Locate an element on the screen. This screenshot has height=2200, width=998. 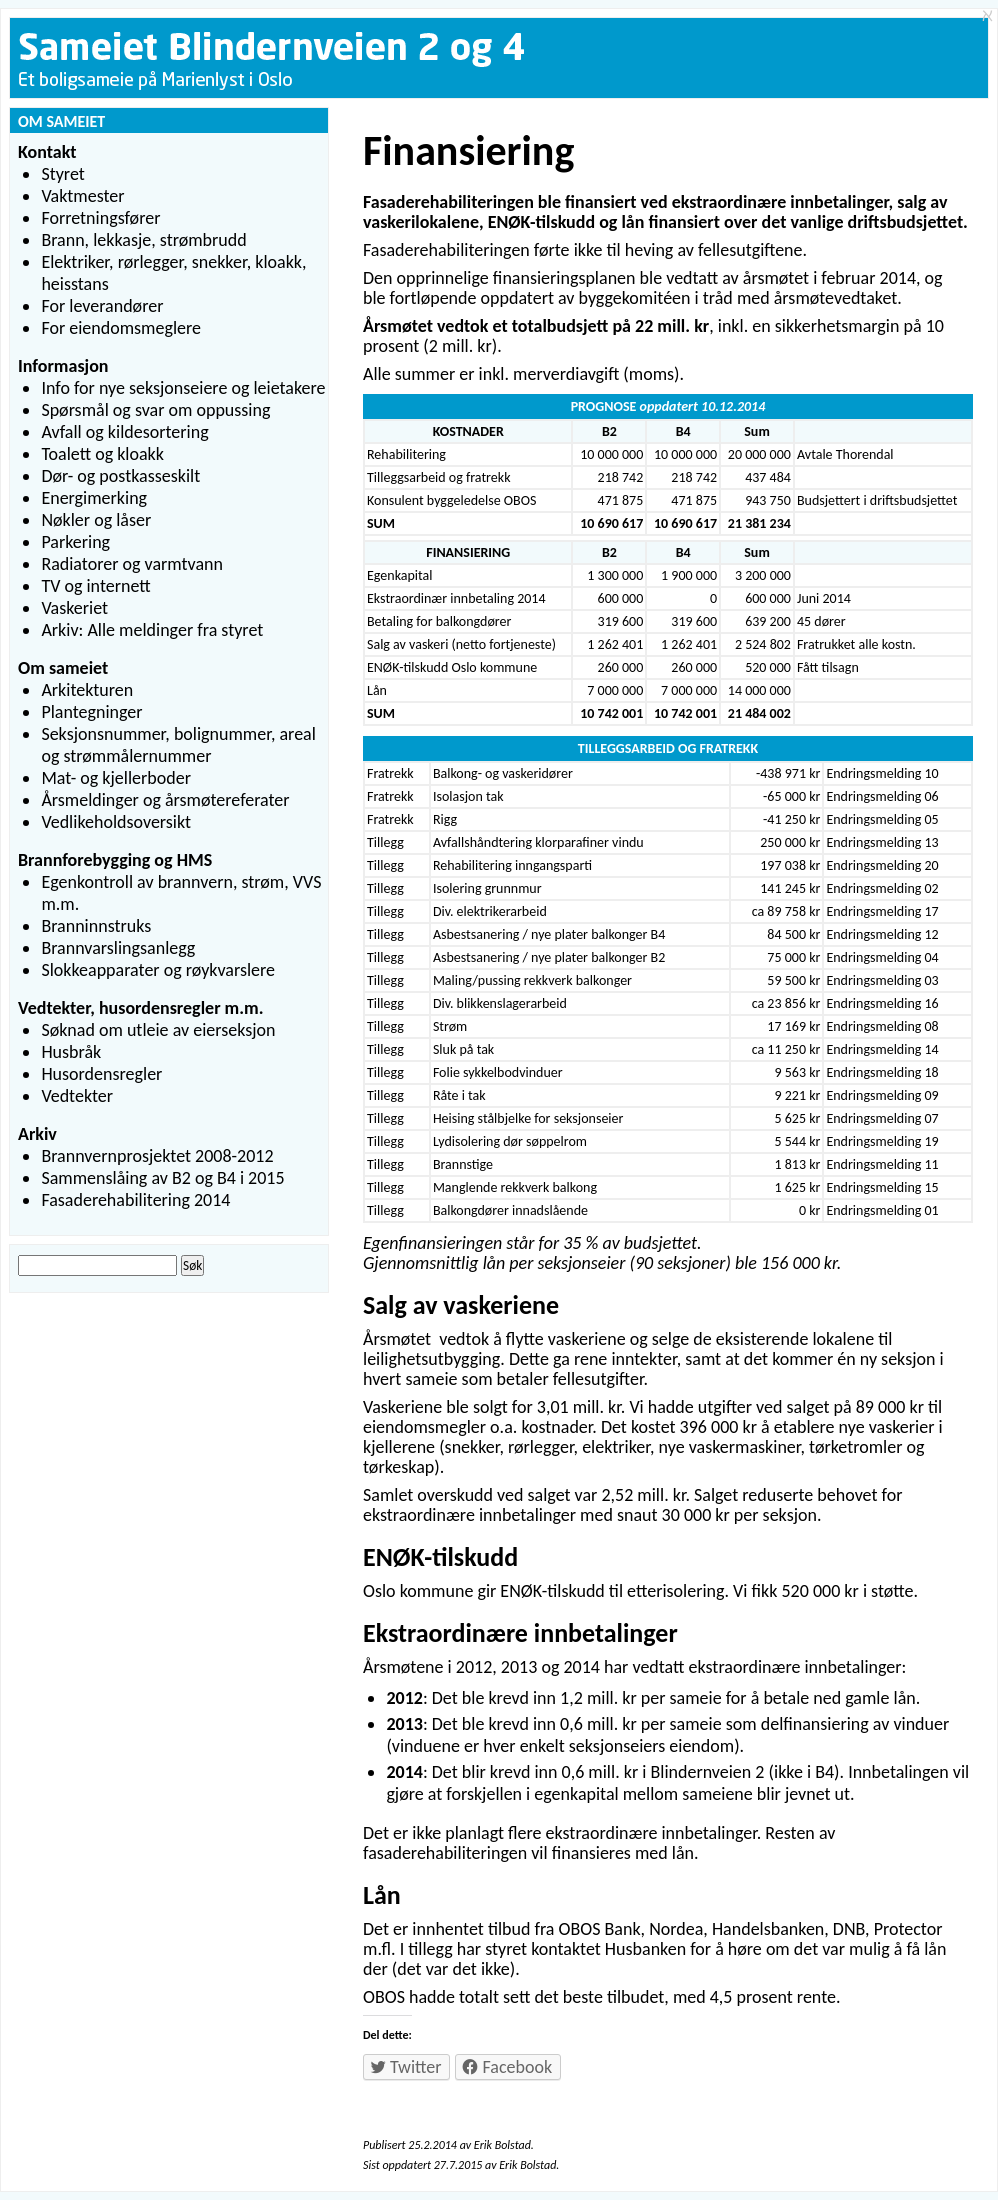
Brannforebygging og HMS is located at coordinates (115, 860).